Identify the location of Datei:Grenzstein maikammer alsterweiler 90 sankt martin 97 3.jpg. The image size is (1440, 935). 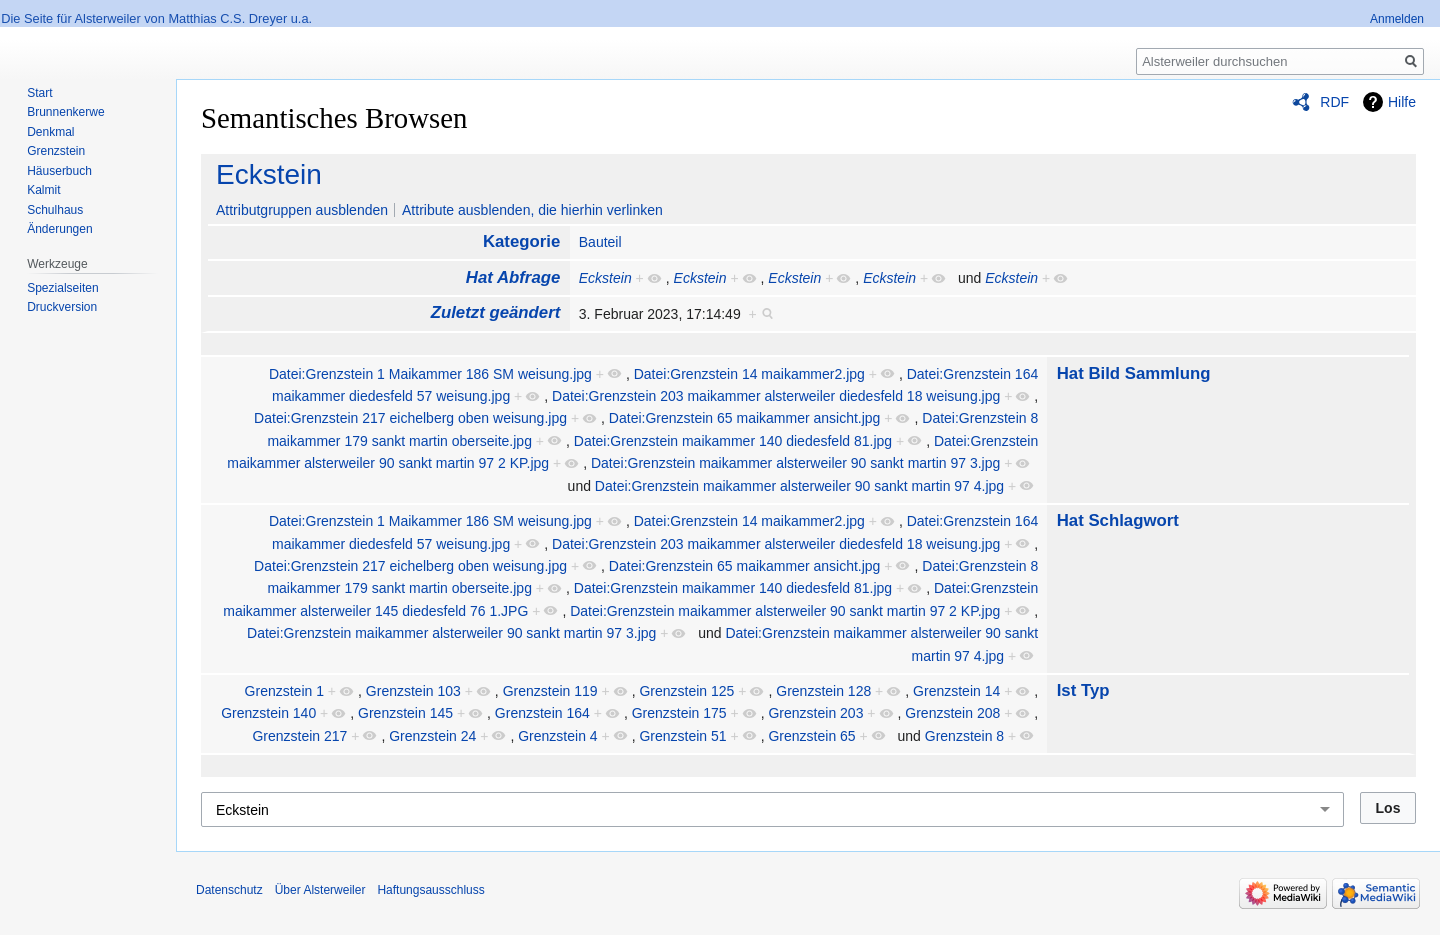
(795, 463).